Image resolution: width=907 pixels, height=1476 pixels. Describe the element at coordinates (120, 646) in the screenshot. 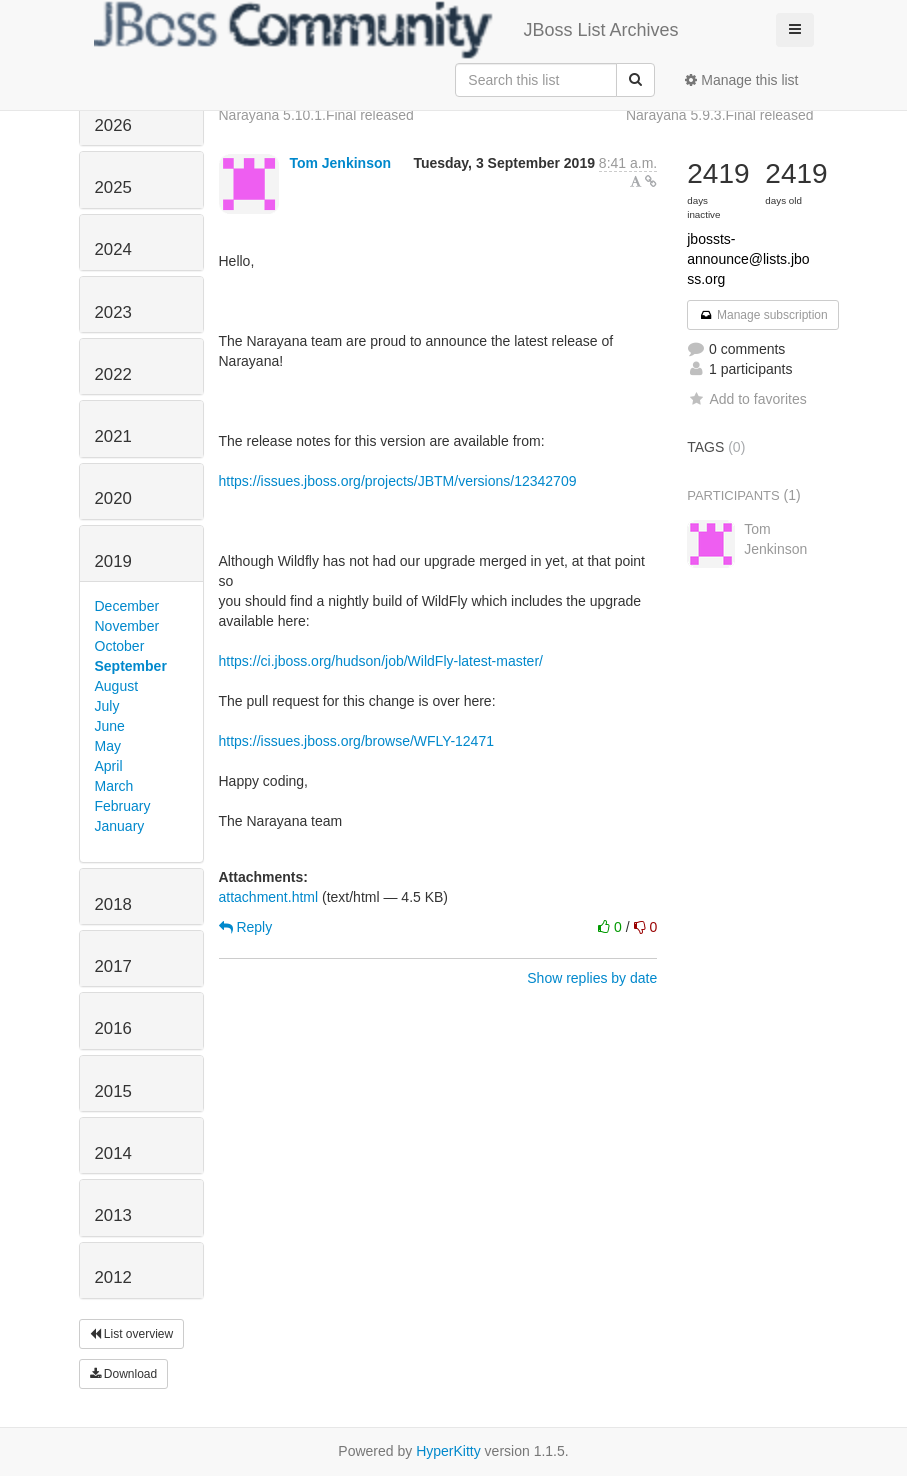

I see `October` at that location.